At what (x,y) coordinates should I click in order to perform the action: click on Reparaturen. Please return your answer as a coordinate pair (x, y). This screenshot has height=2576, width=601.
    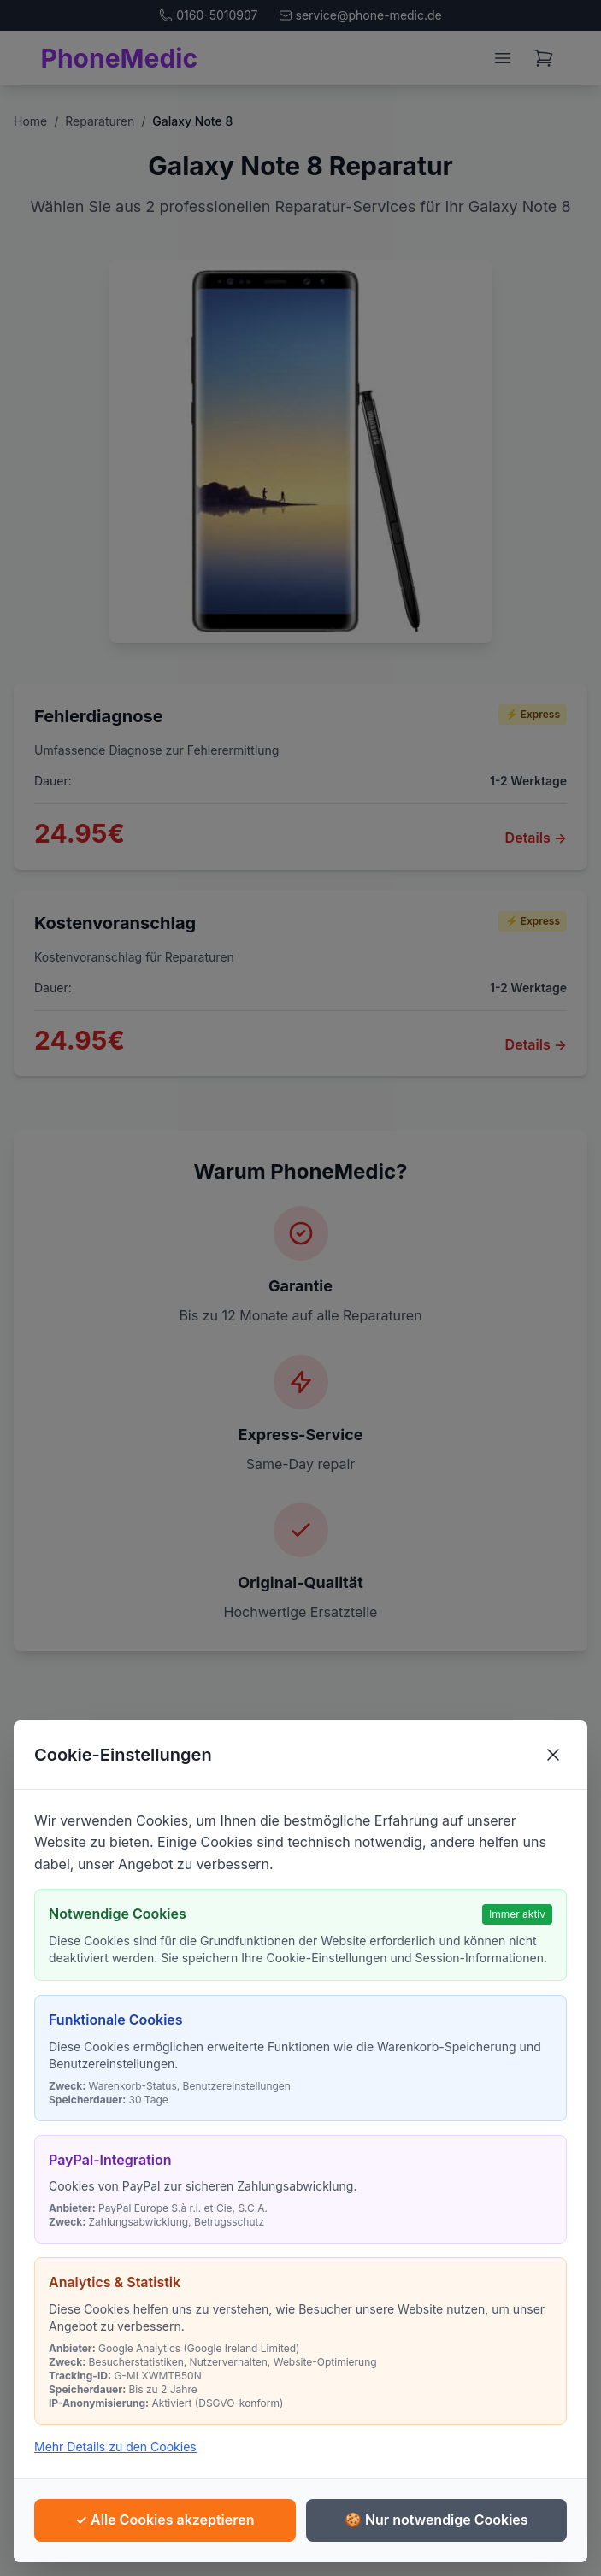
    Looking at the image, I should click on (99, 121).